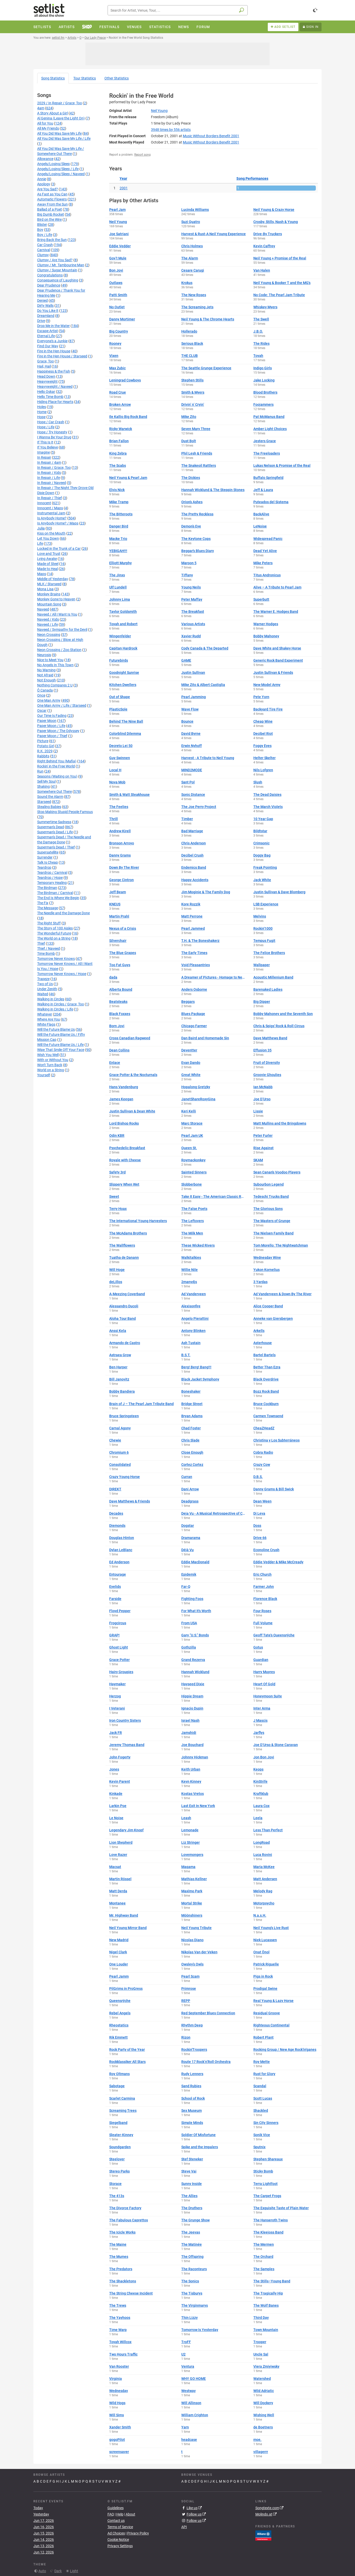 The width and height of the screenshot is (355, 2576). I want to click on Monkey Gone to Heaven, so click(56, 599).